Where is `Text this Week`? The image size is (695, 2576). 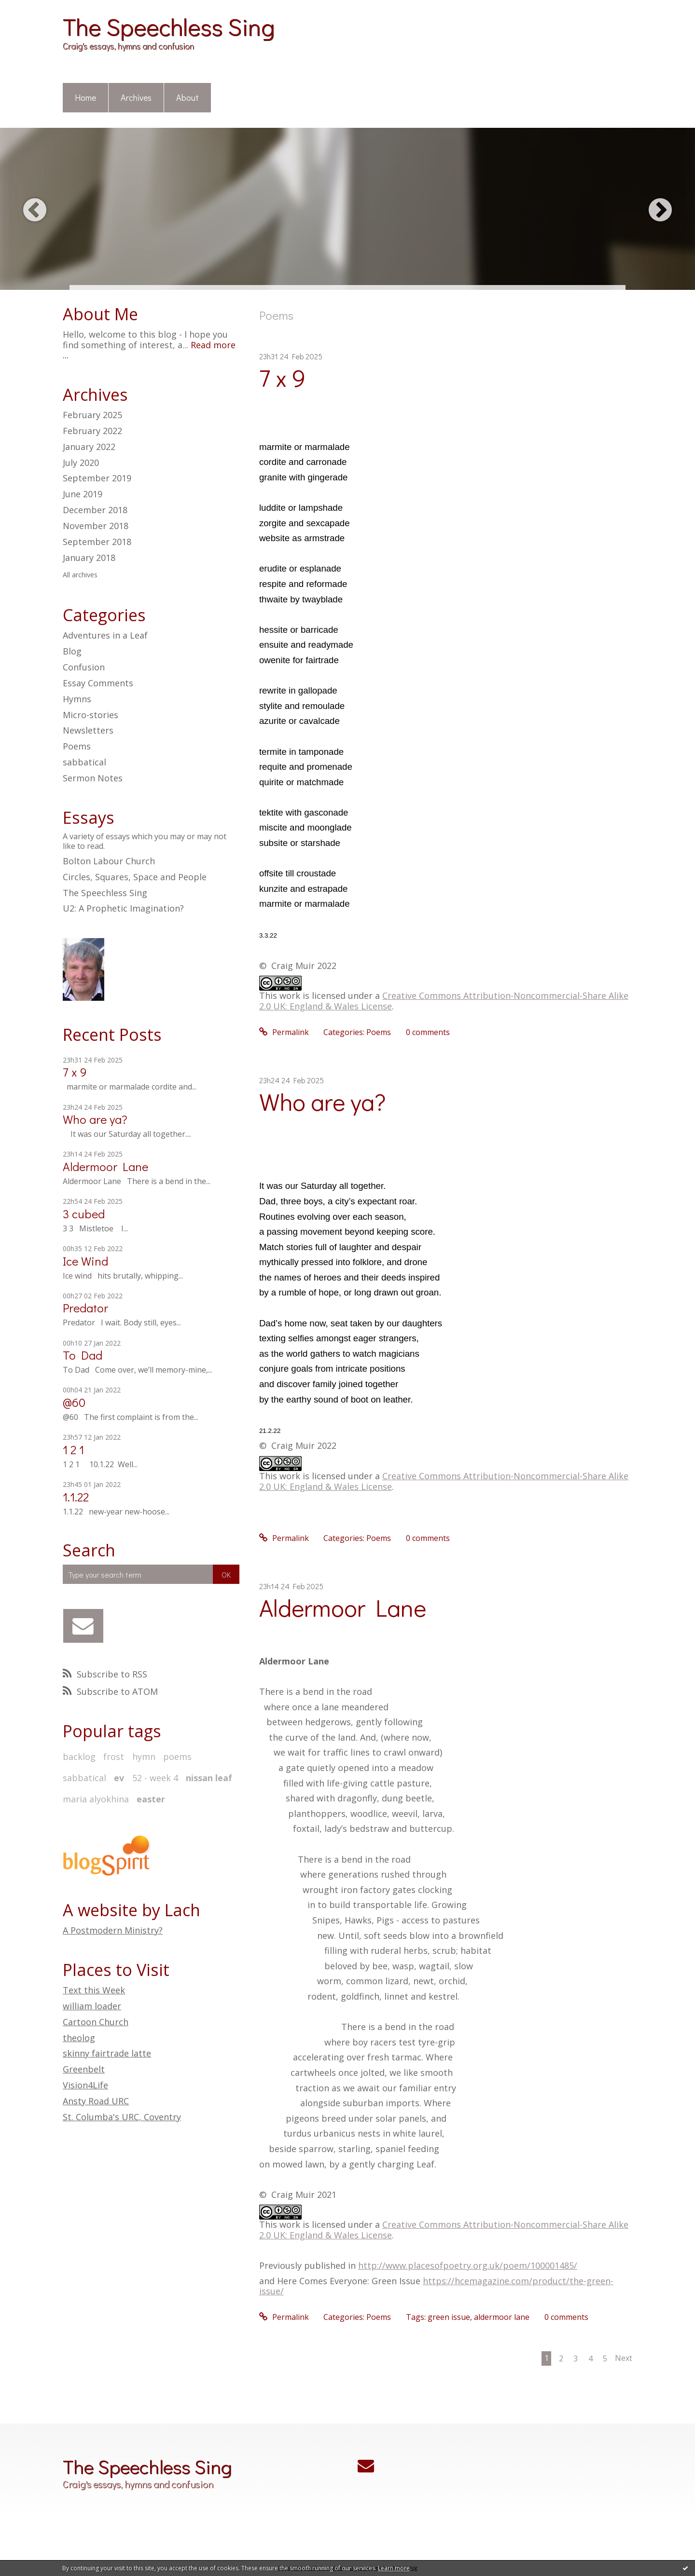
Text this Week is located at coordinates (94, 1990).